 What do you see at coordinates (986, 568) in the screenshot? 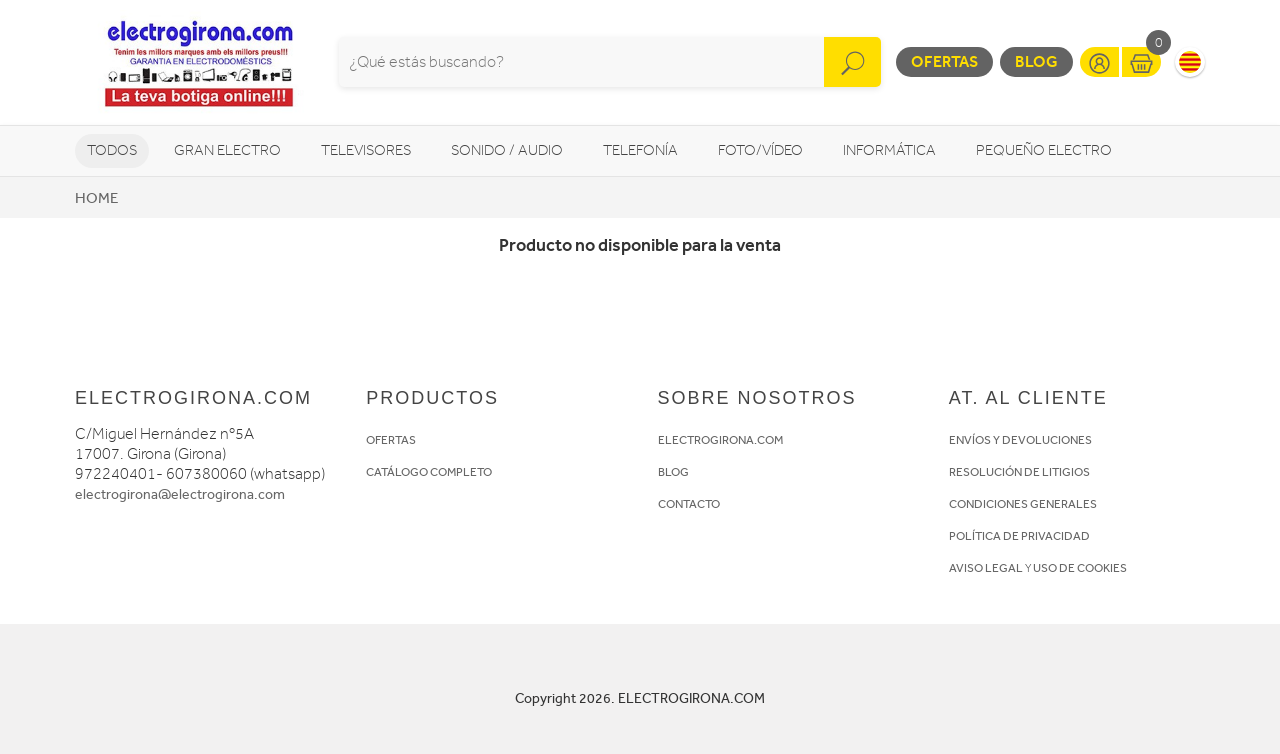
I see `AVISO LEGAL` at bounding box center [986, 568].